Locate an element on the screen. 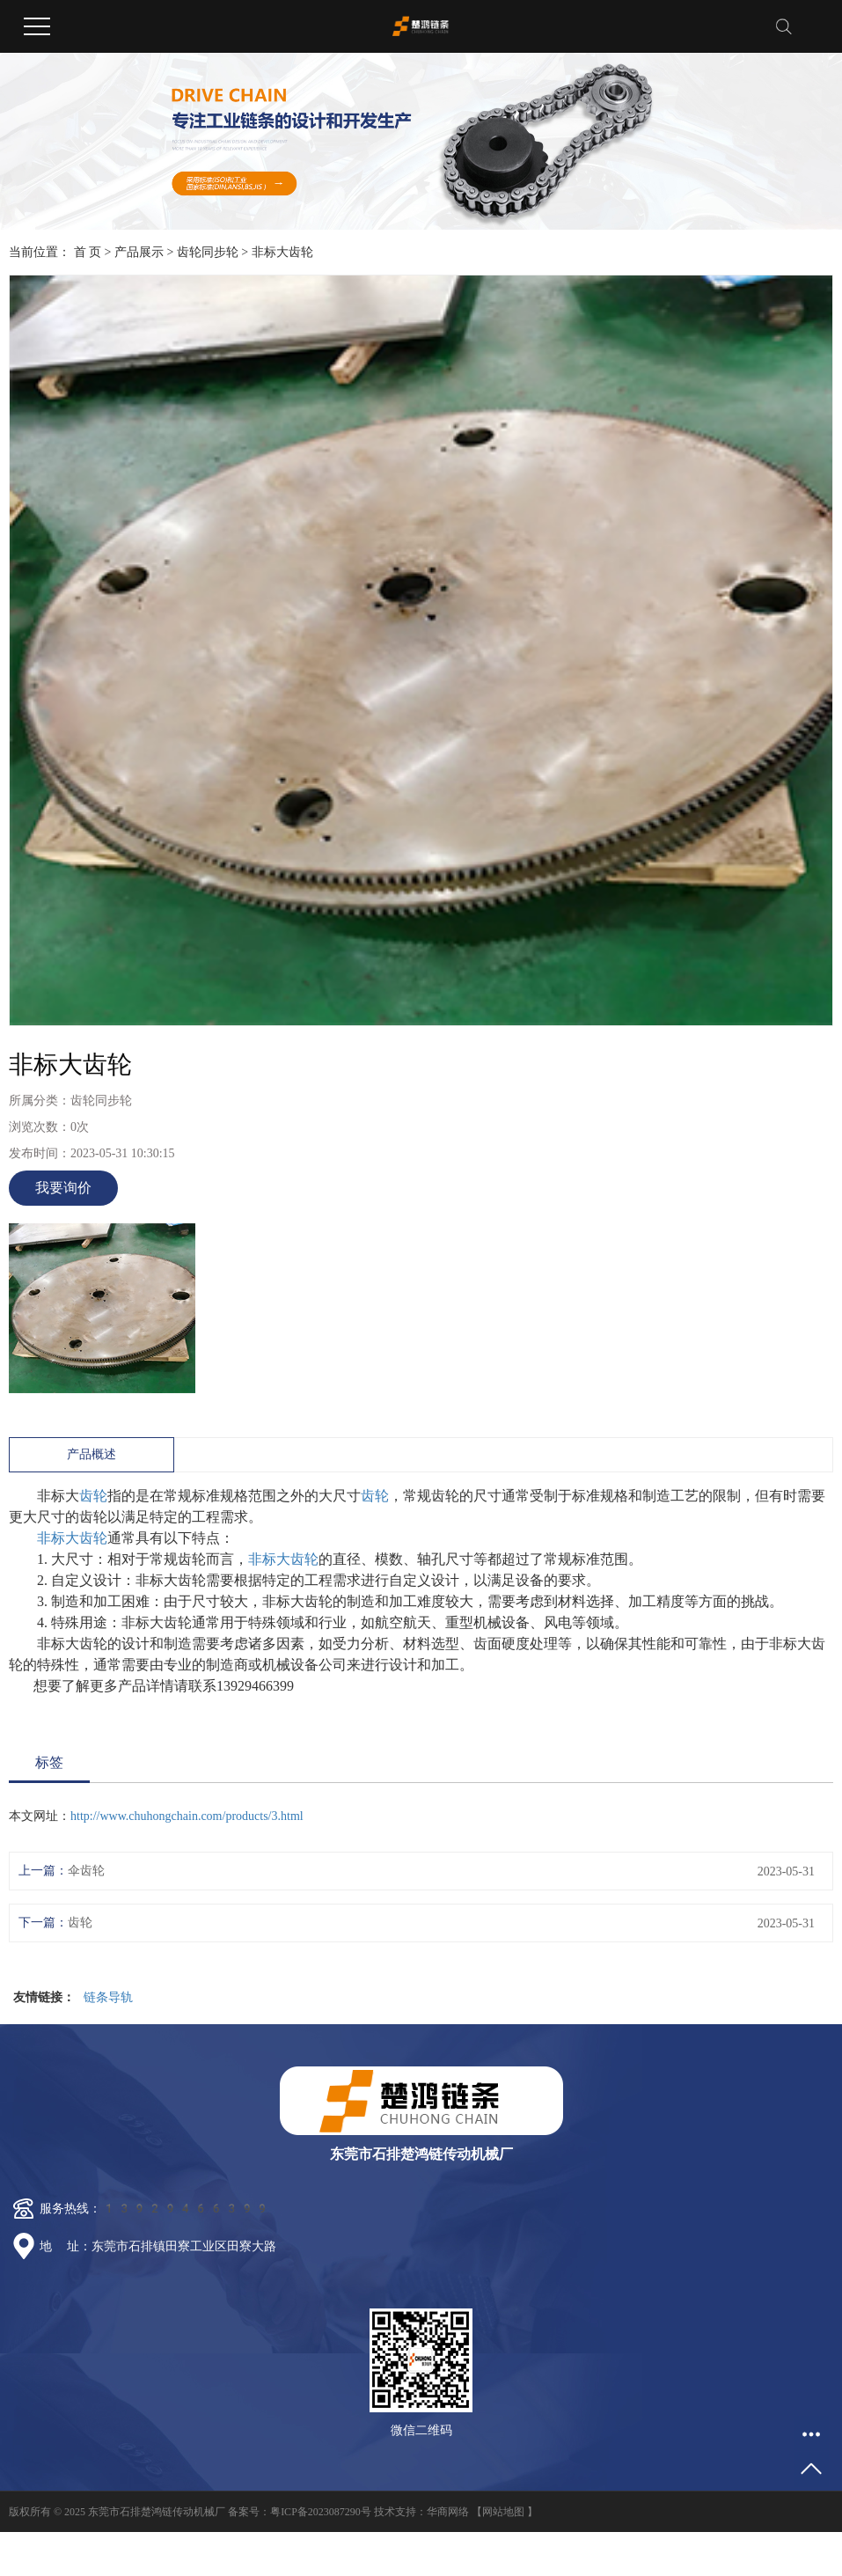  华商网络 is located at coordinates (448, 2512).